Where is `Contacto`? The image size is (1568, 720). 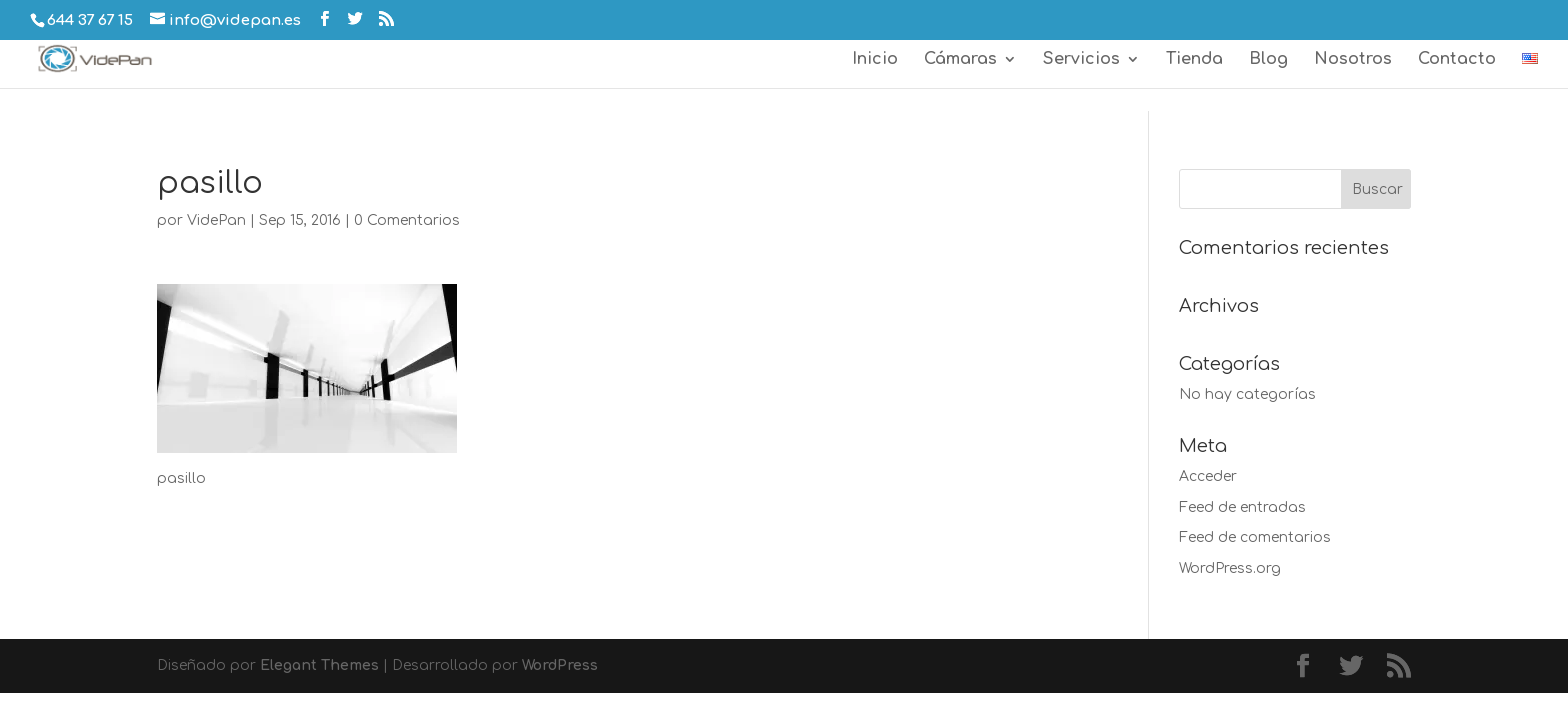 Contacto is located at coordinates (1457, 60).